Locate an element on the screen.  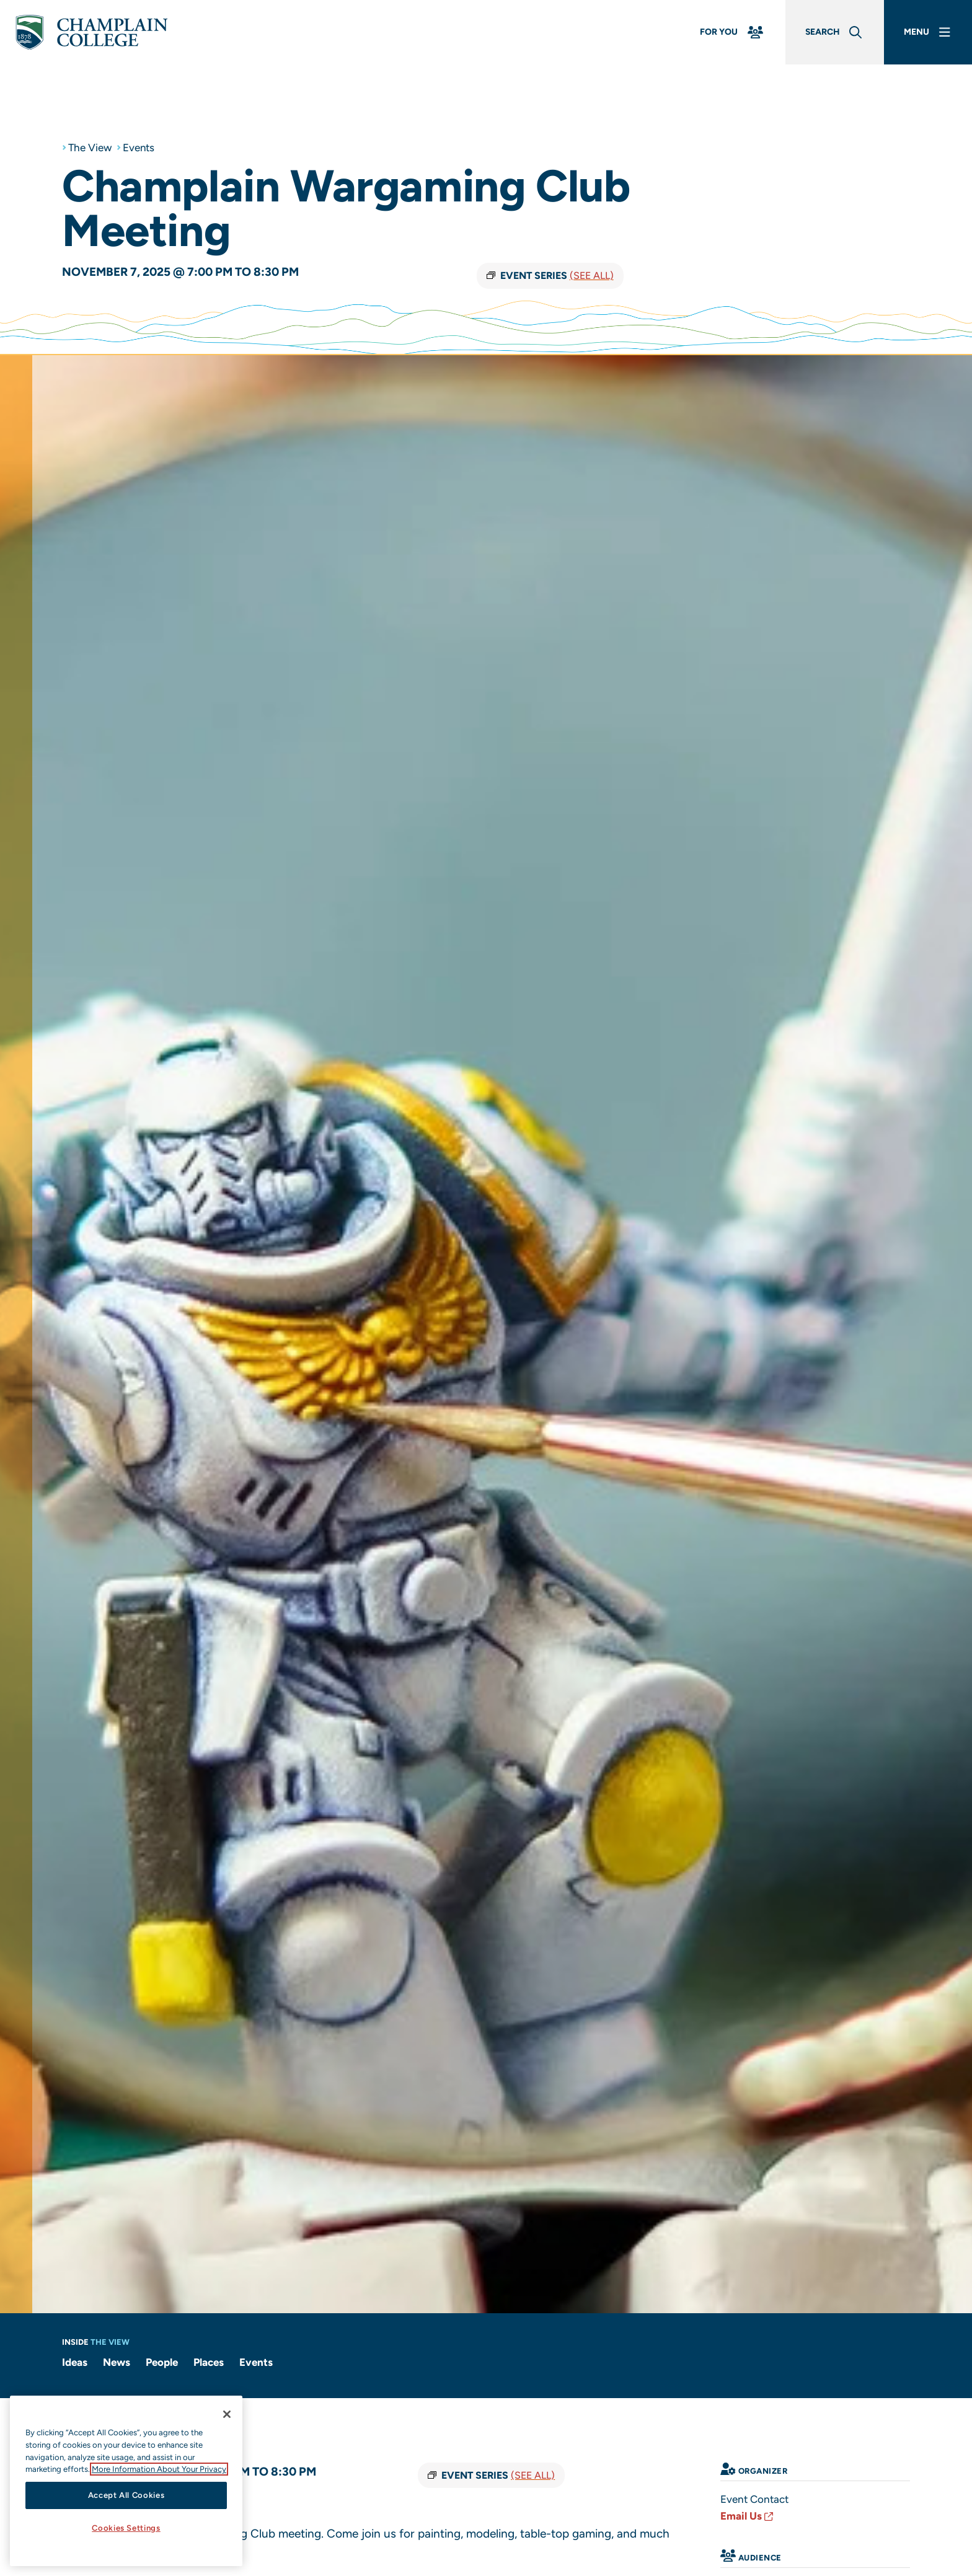
Events is located at coordinates (139, 147).